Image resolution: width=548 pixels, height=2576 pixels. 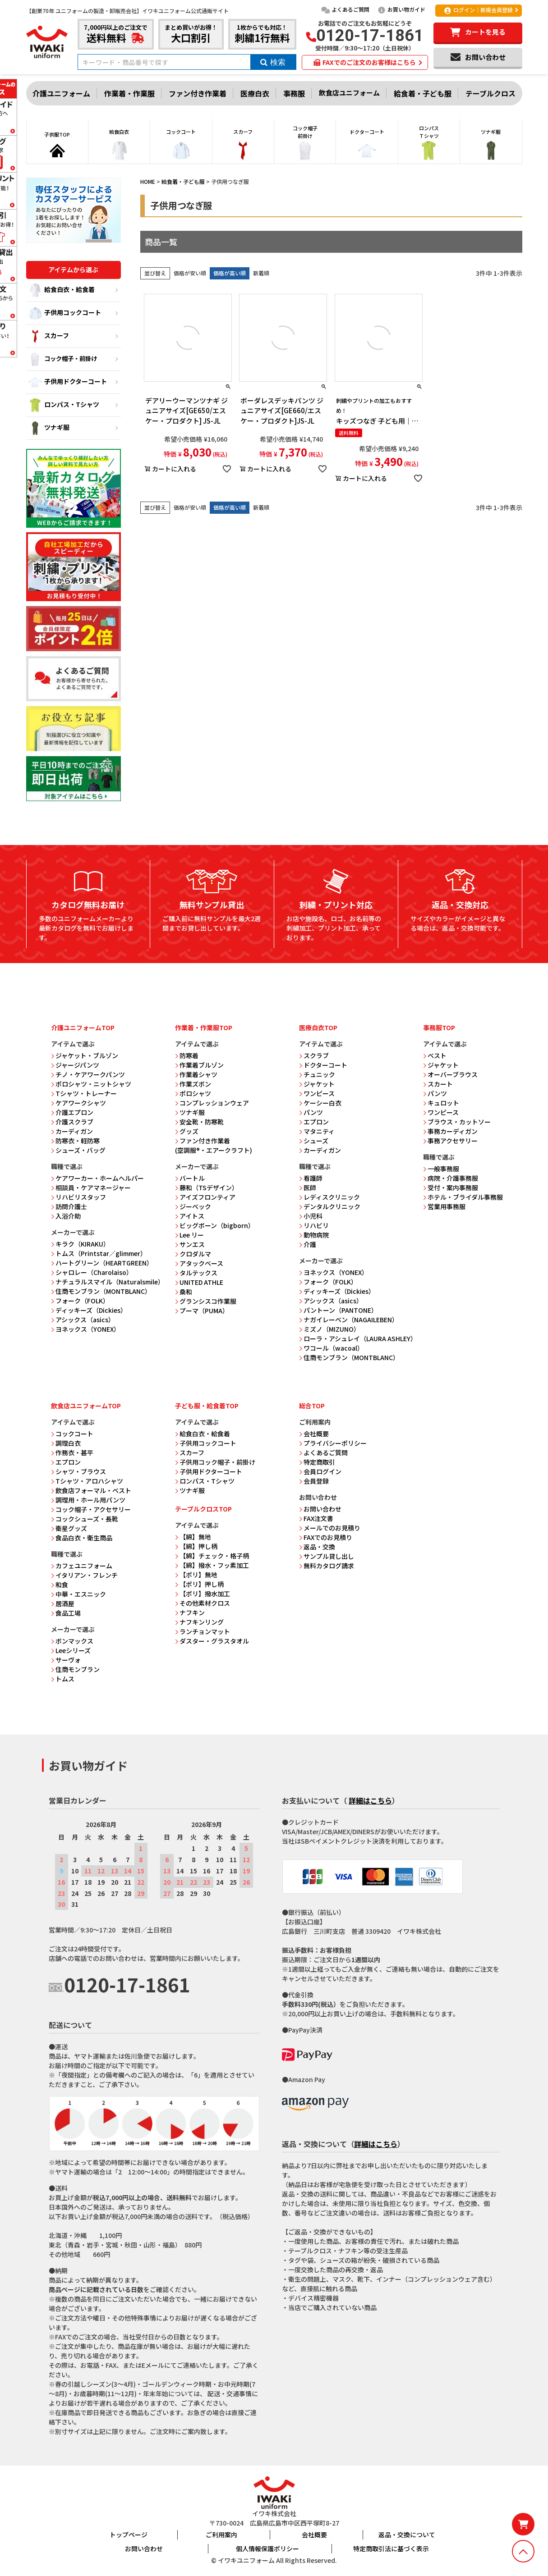 I want to click on パンツ, so click(x=311, y=1112).